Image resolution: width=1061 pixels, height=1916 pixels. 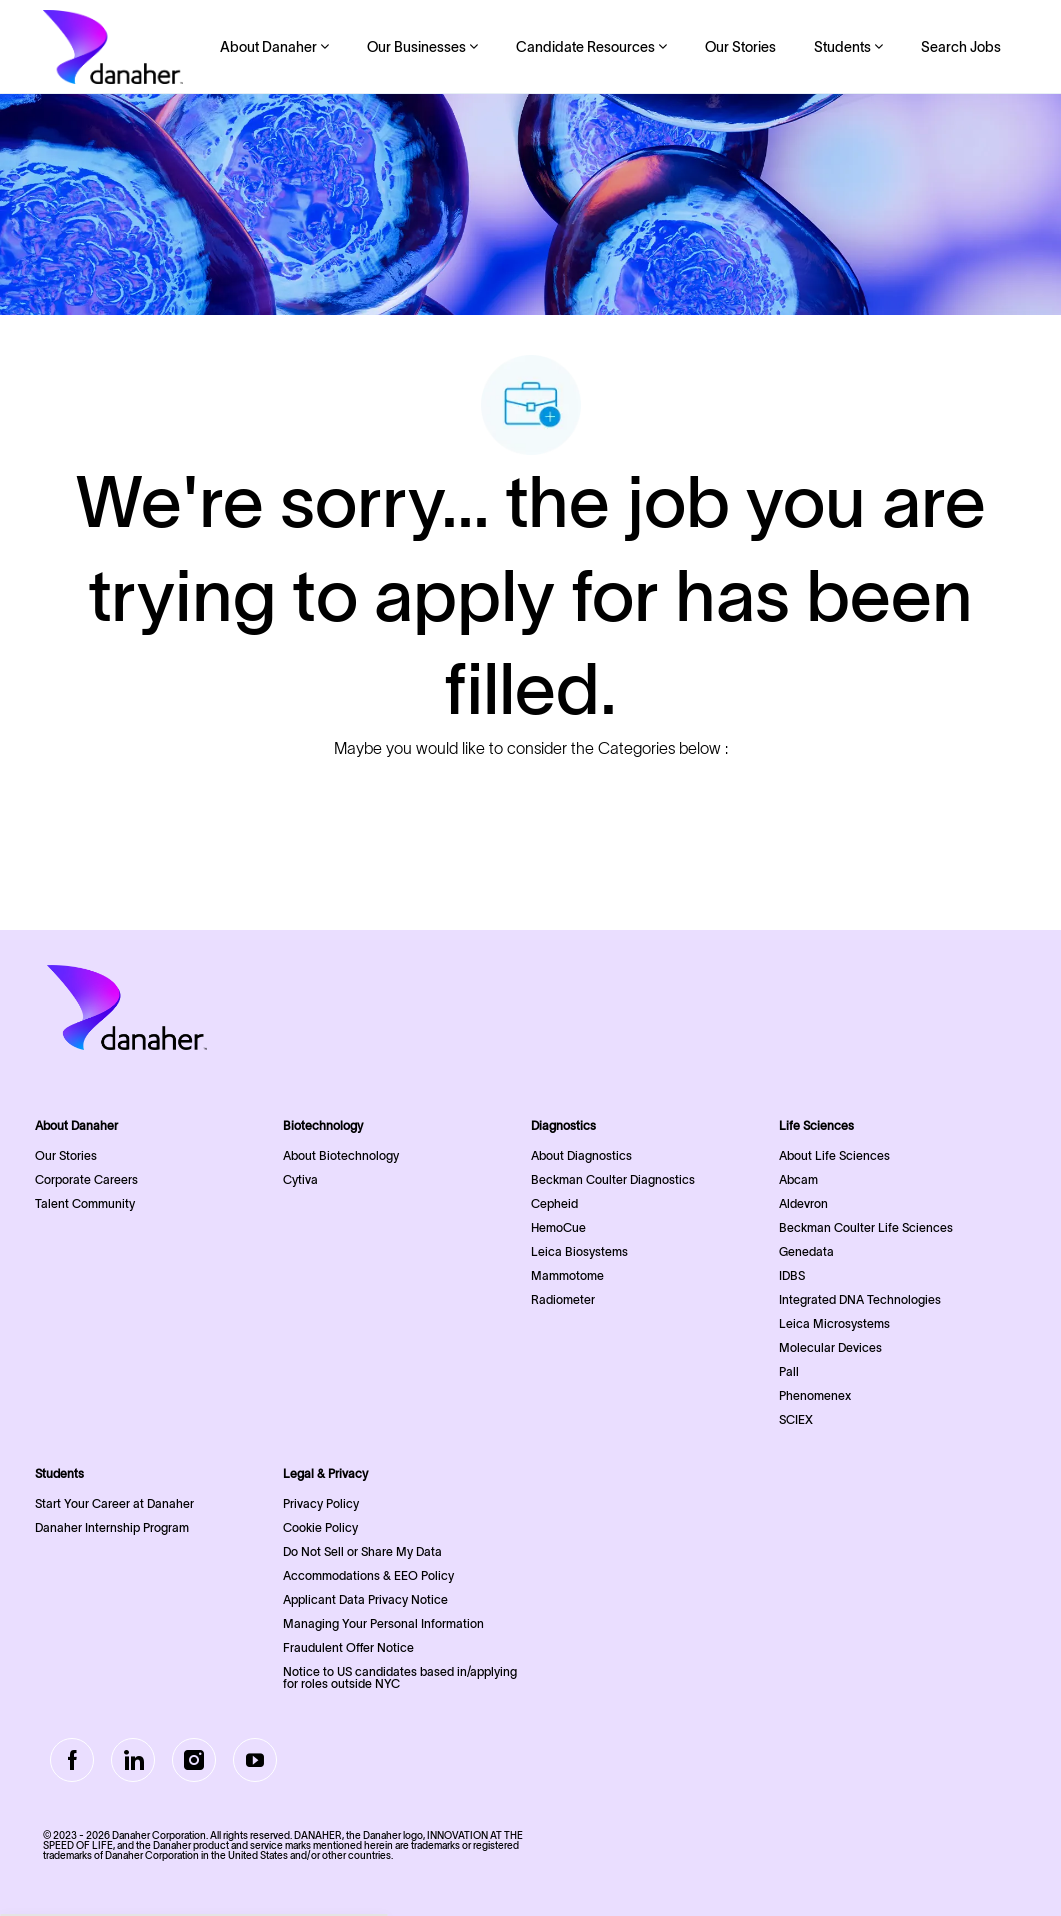 What do you see at coordinates (362, 1551) in the screenshot?
I see `Do Not Sell or Share My Data` at bounding box center [362, 1551].